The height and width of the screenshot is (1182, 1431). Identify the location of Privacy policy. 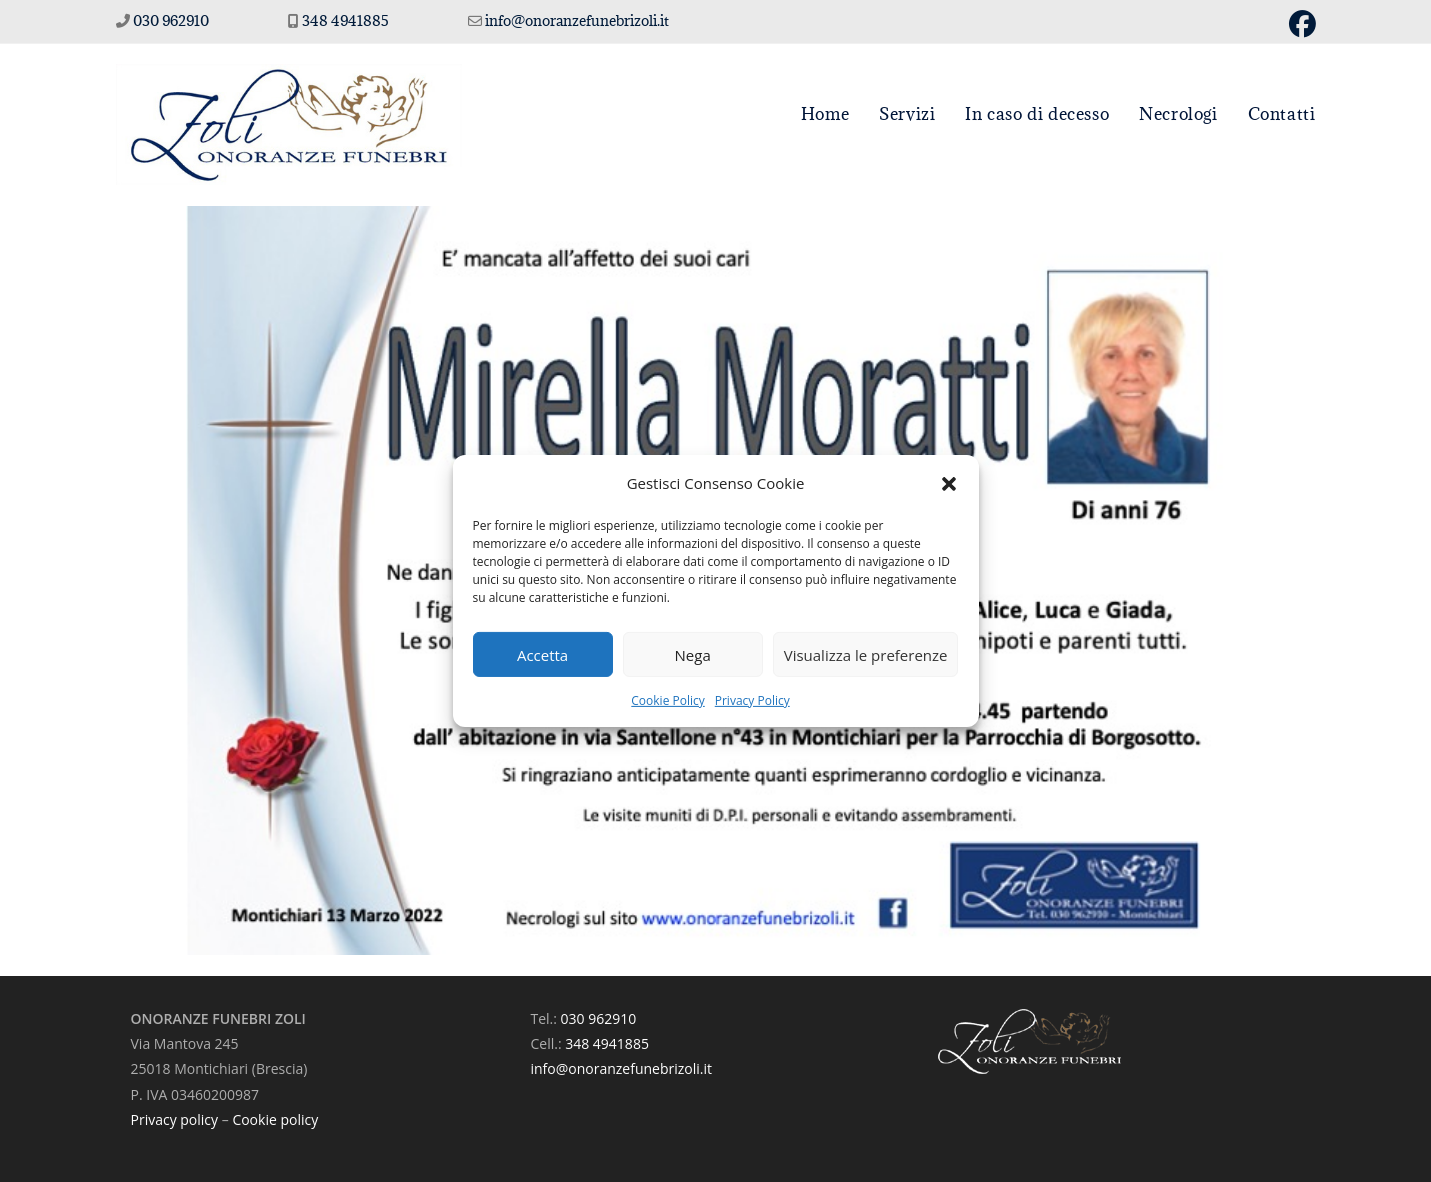
(175, 1119).